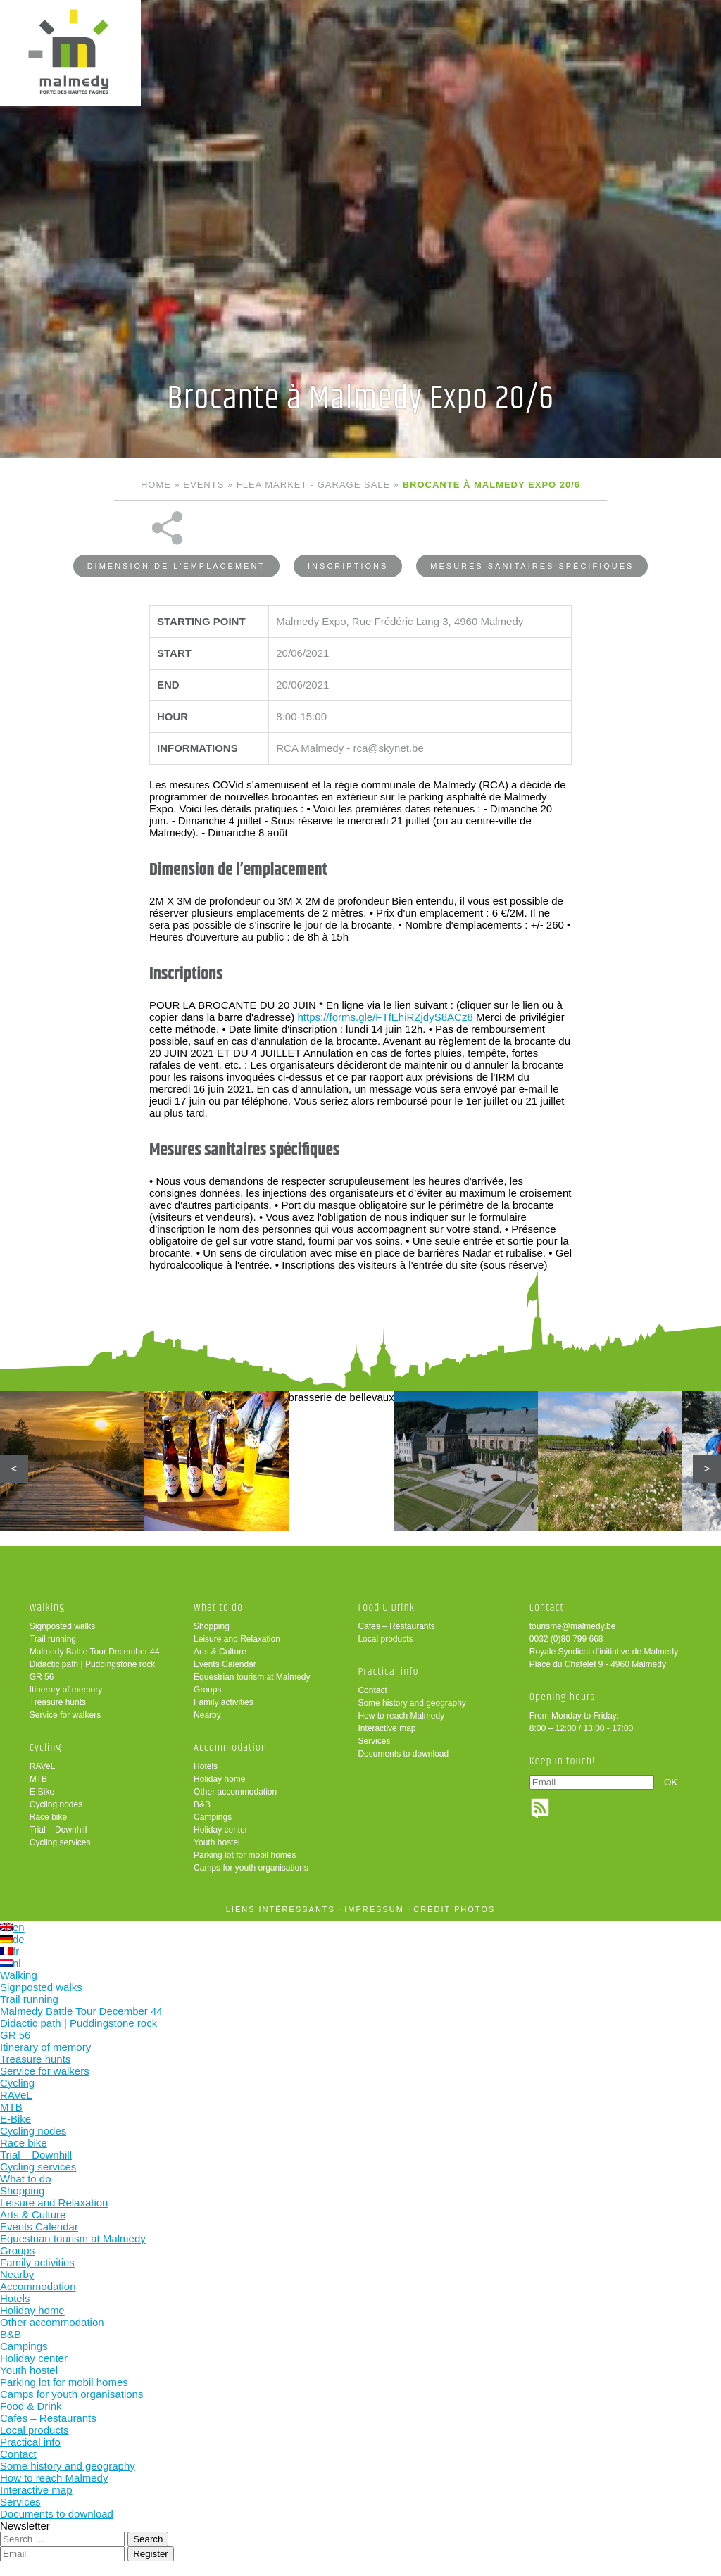  What do you see at coordinates (203, 484) in the screenshot?
I see `Events` at bounding box center [203, 484].